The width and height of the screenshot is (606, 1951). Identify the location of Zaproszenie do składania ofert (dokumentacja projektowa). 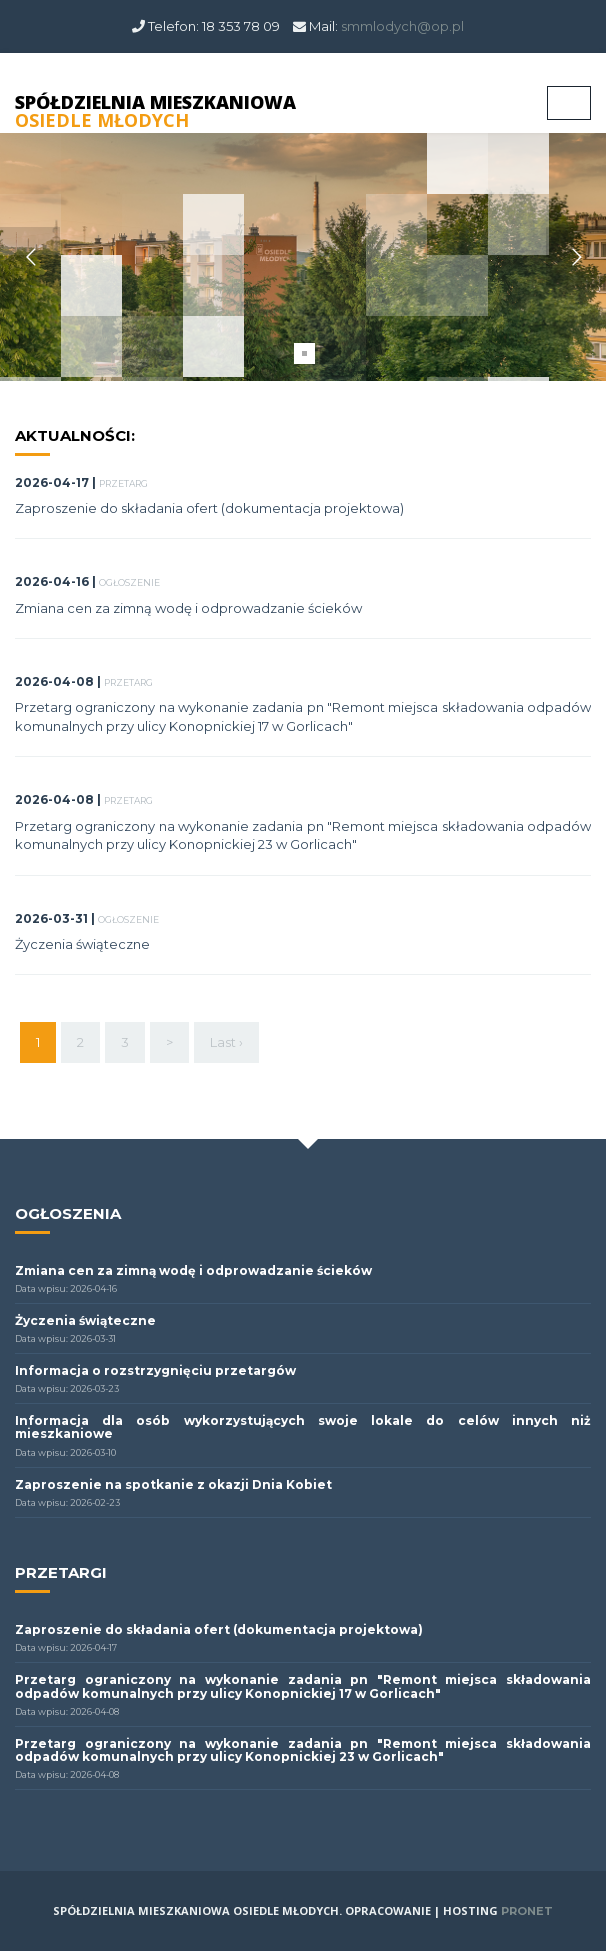
(209, 508).